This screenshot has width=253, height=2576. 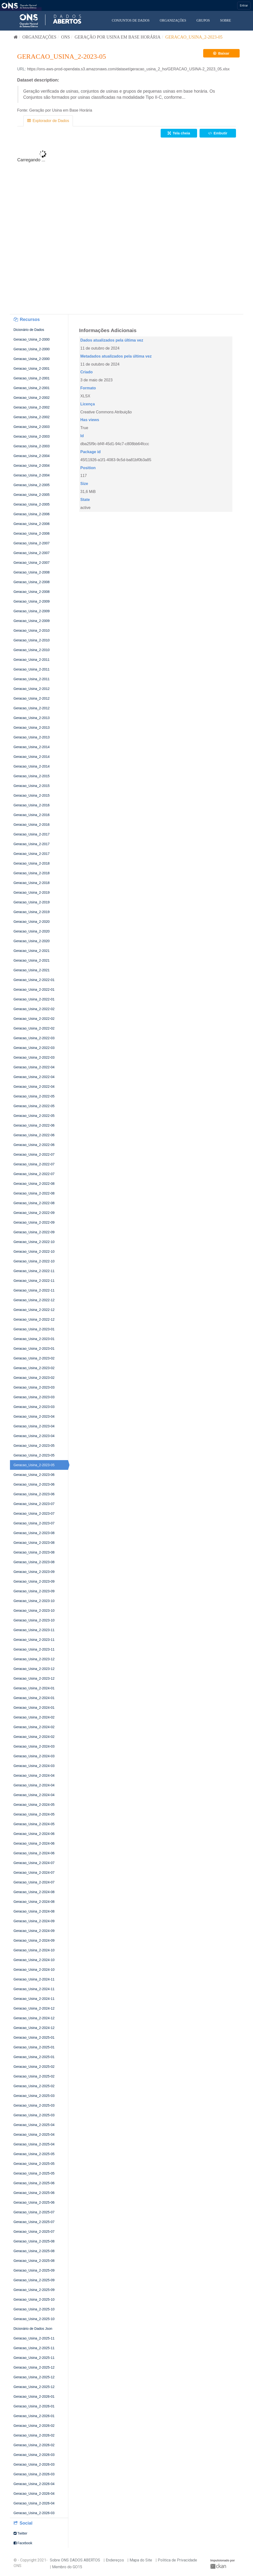 I want to click on Geracao_Usina_2-2025-05, so click(x=34, y=2154).